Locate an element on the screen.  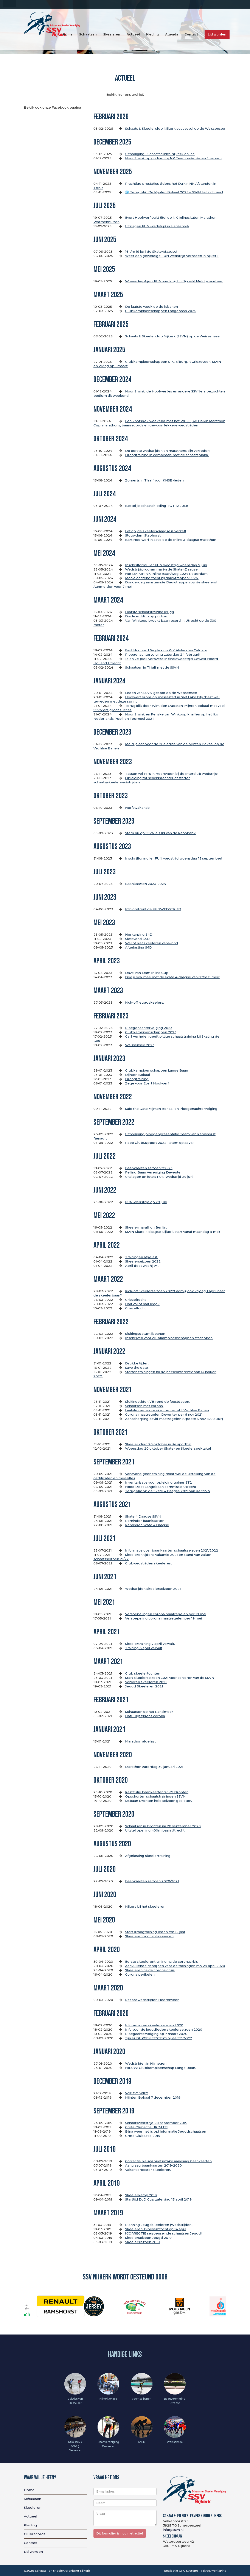
Skeelermarathon Berlijn. is located at coordinates (146, 1227).